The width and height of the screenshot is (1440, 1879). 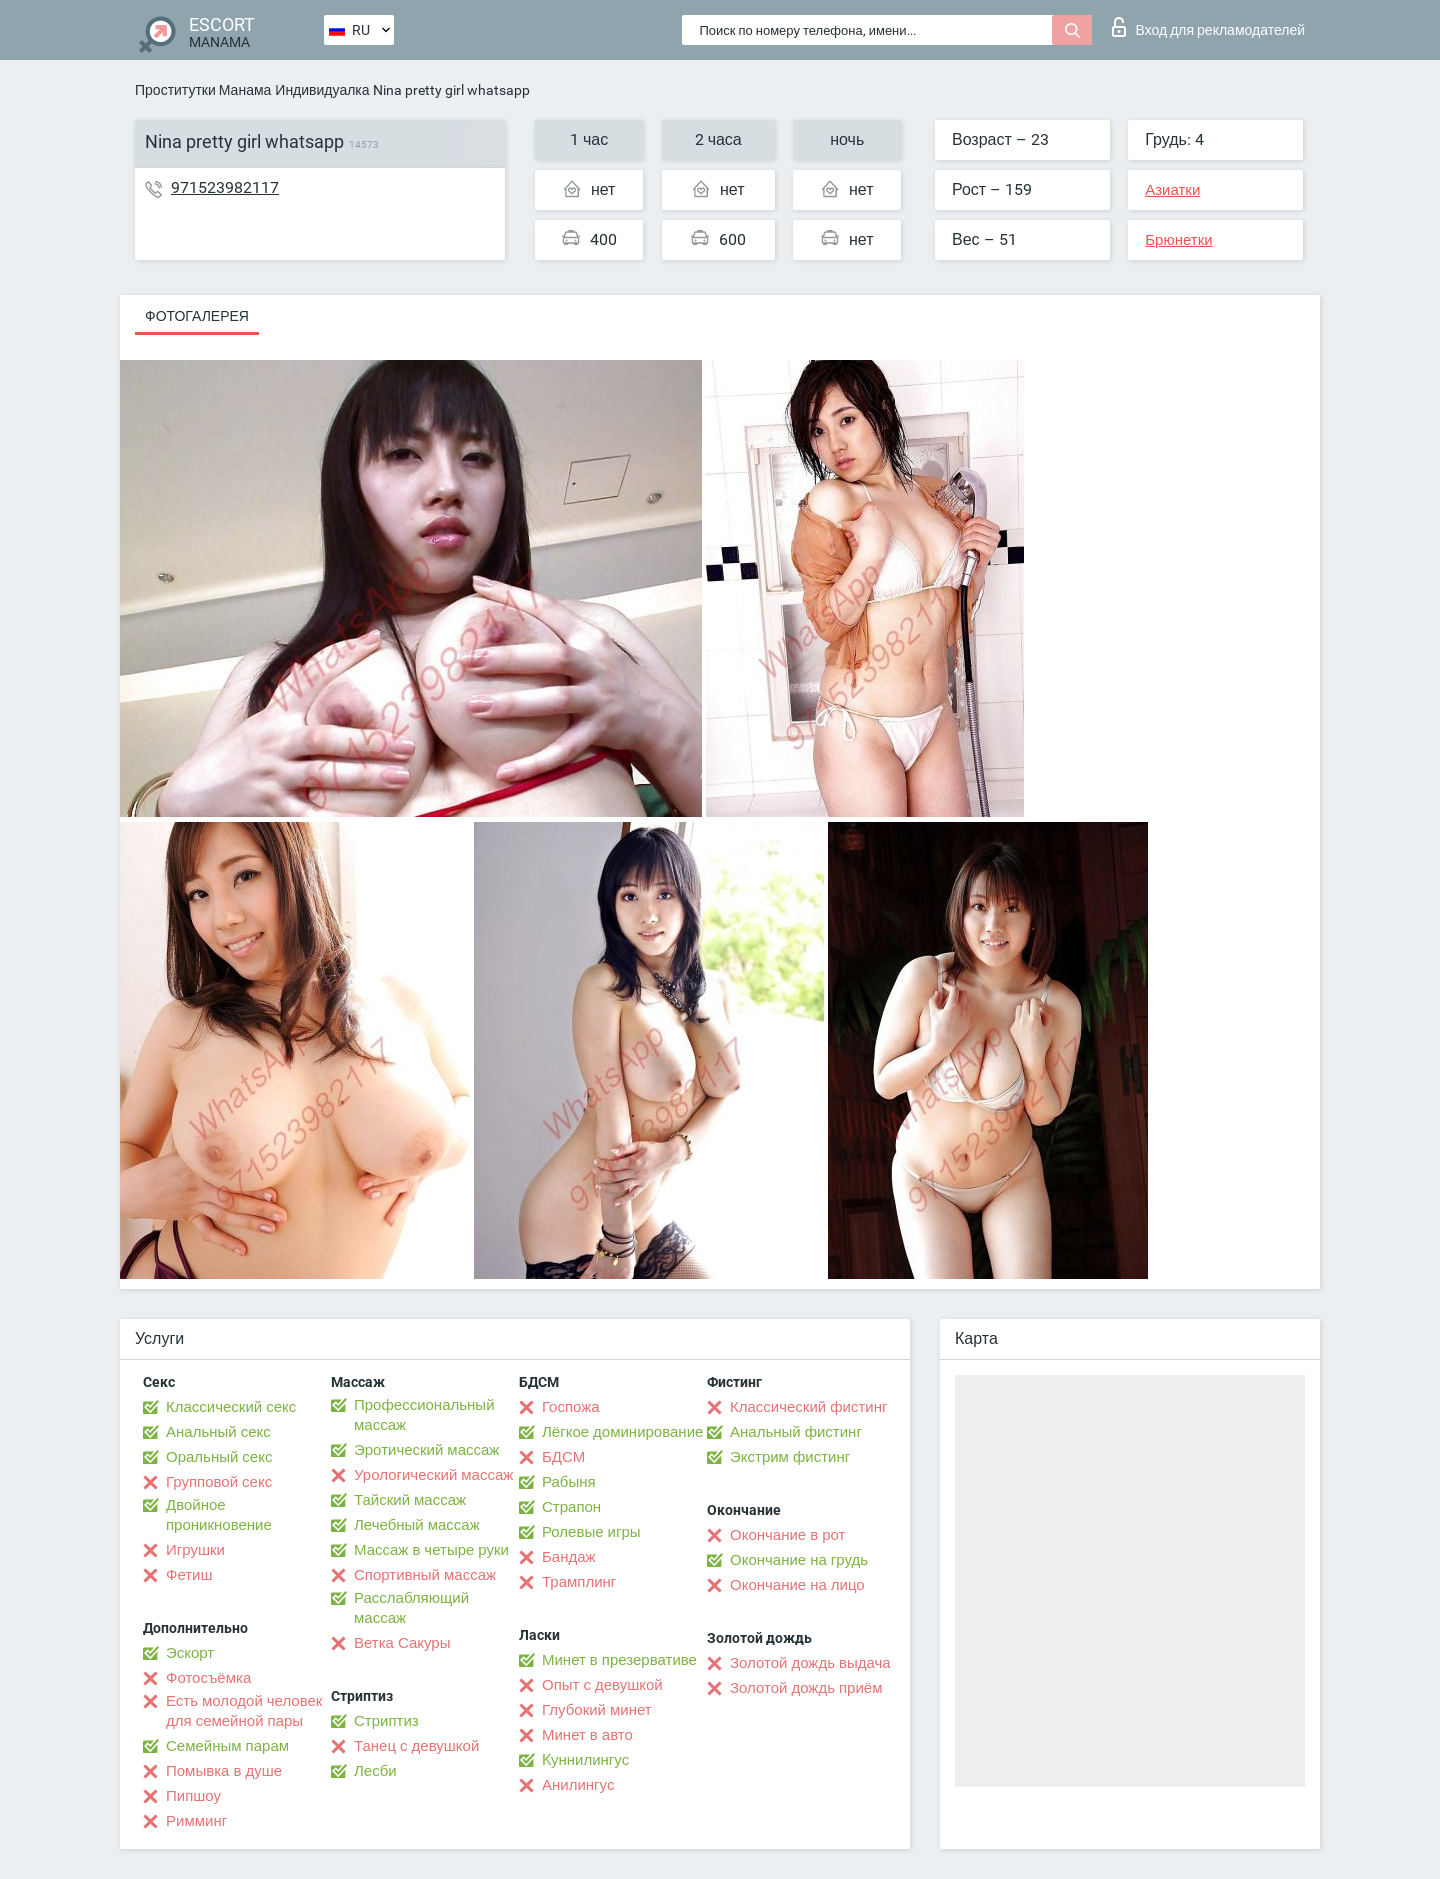 What do you see at coordinates (563, 1457) in the screenshot?
I see `БДСМ` at bounding box center [563, 1457].